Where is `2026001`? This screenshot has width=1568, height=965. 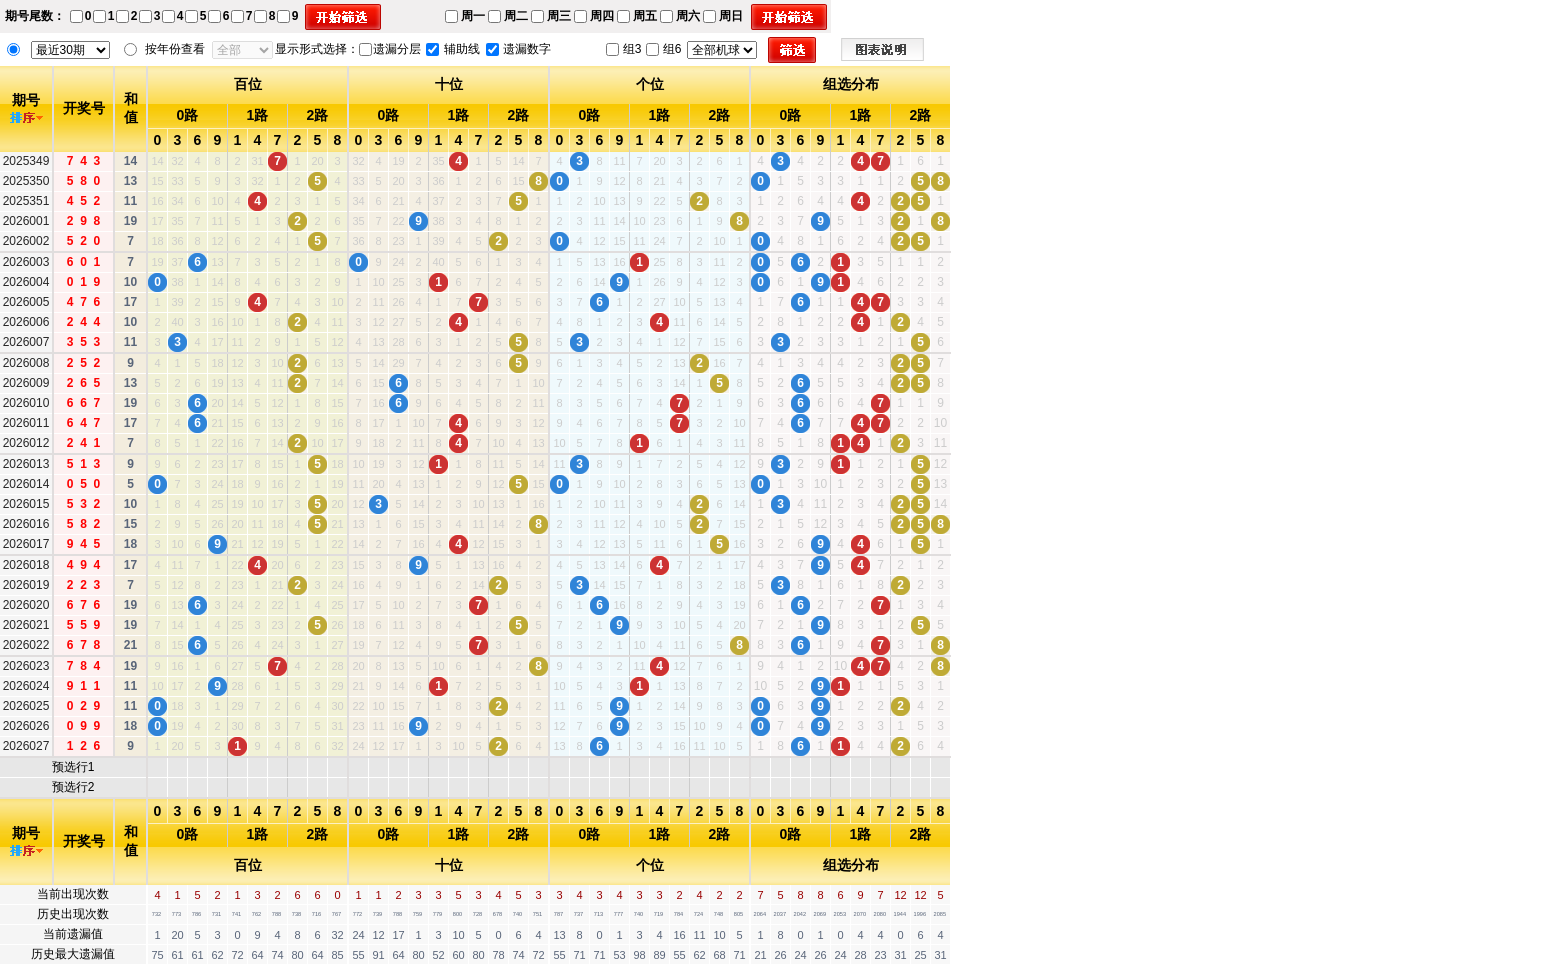 2026001 is located at coordinates (26, 221).